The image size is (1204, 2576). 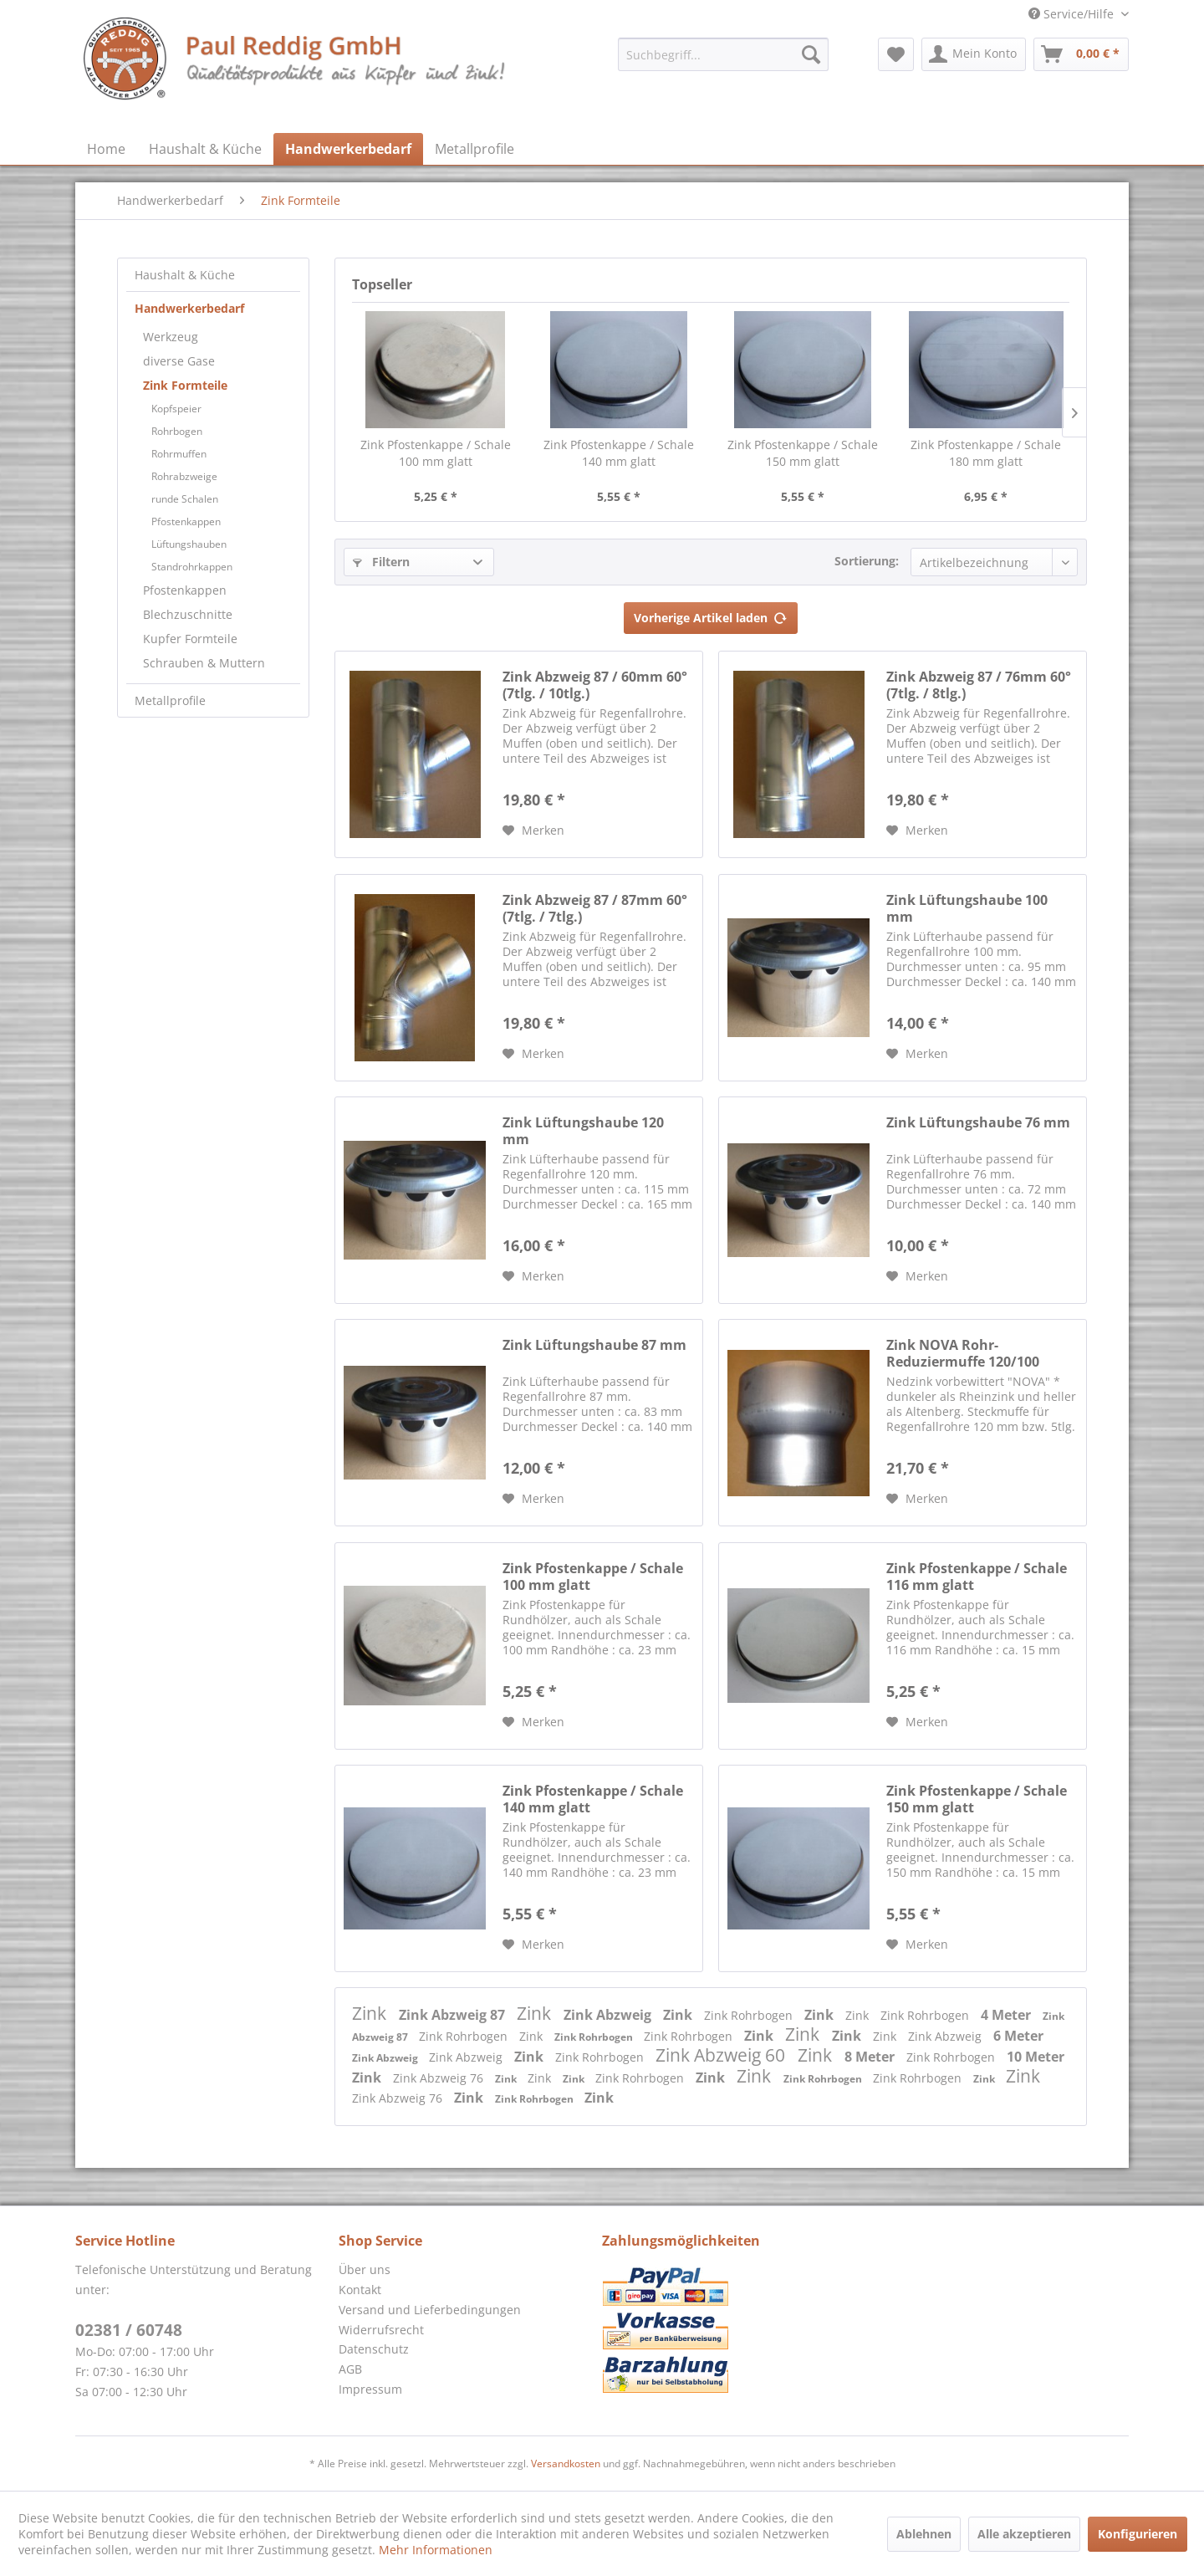 I want to click on Zink Lüftungshaube 76 mm, so click(x=978, y=1123).